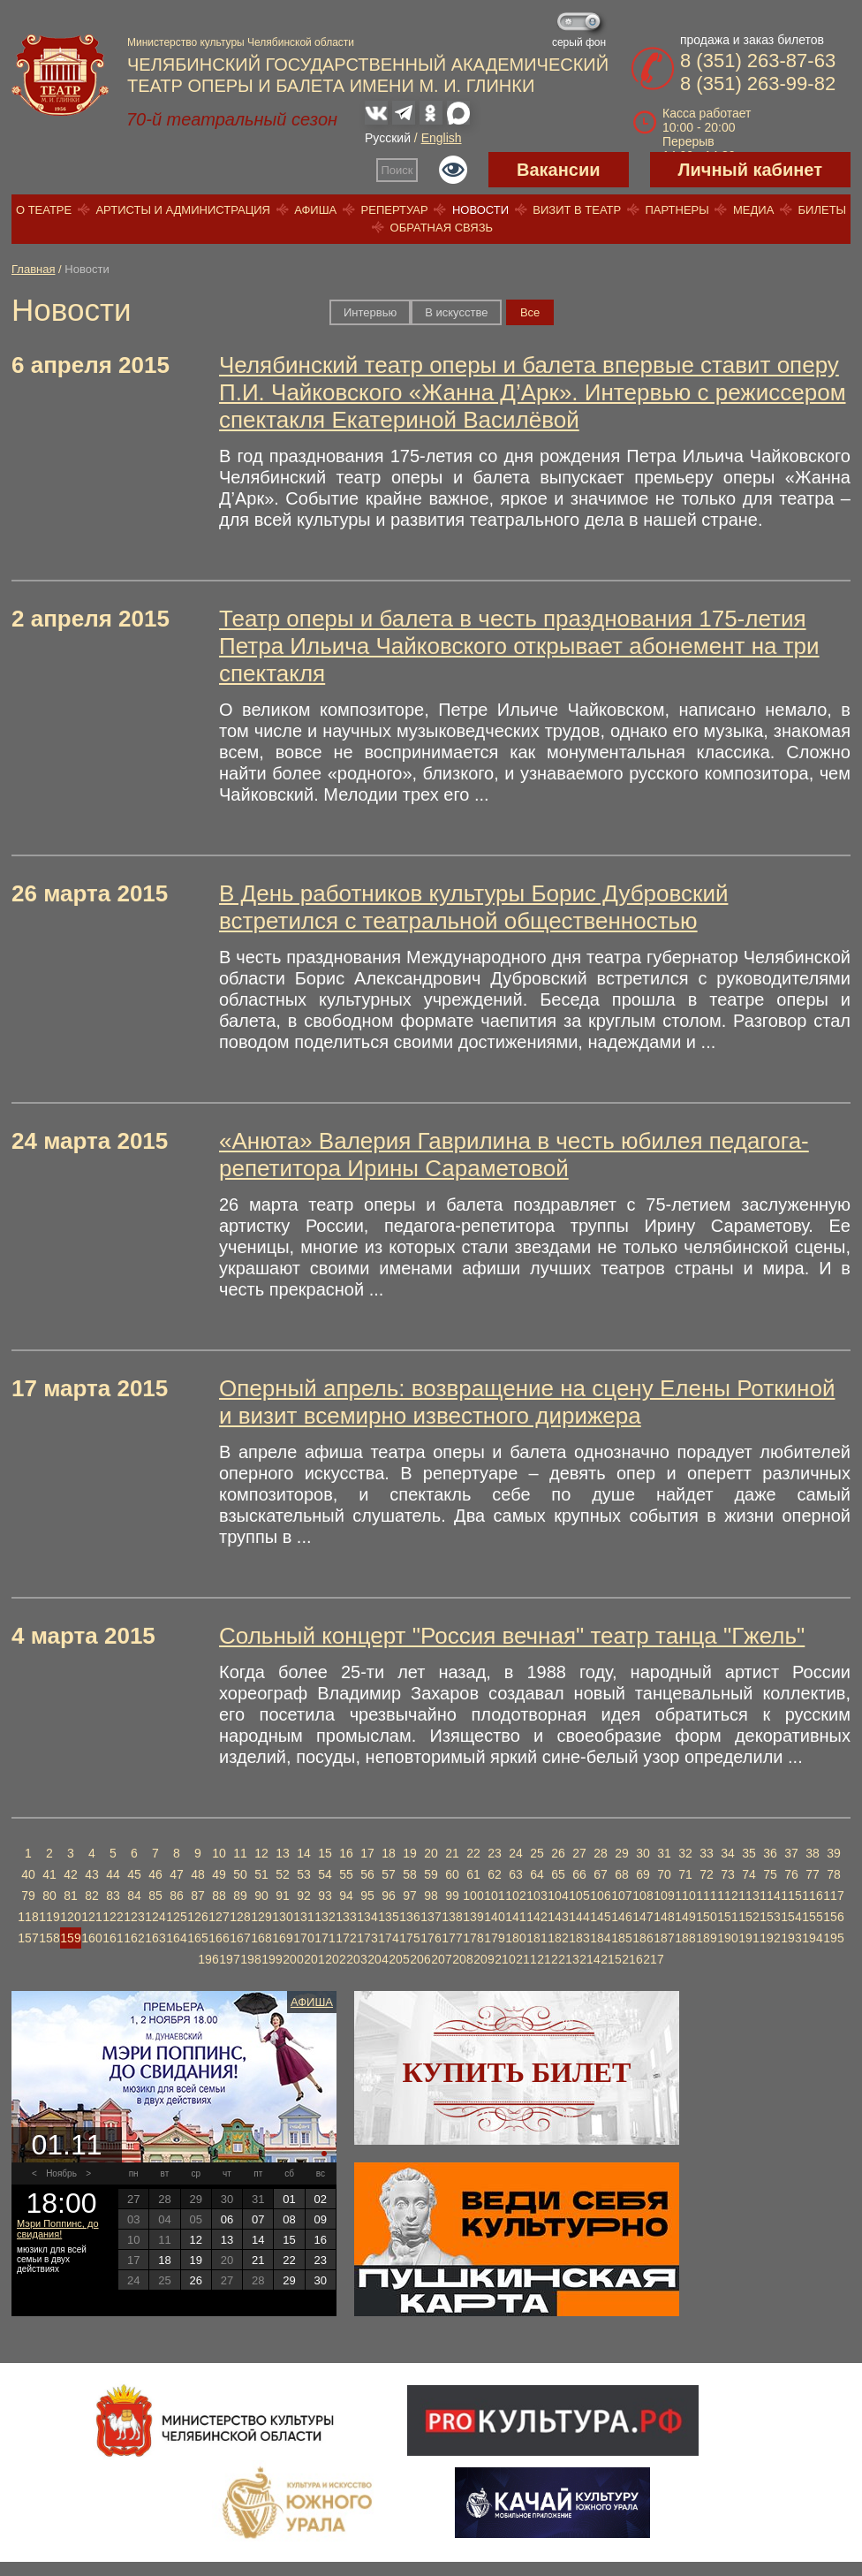 This screenshot has width=862, height=2576. Describe the element at coordinates (346, 1895) in the screenshot. I see `94` at that location.